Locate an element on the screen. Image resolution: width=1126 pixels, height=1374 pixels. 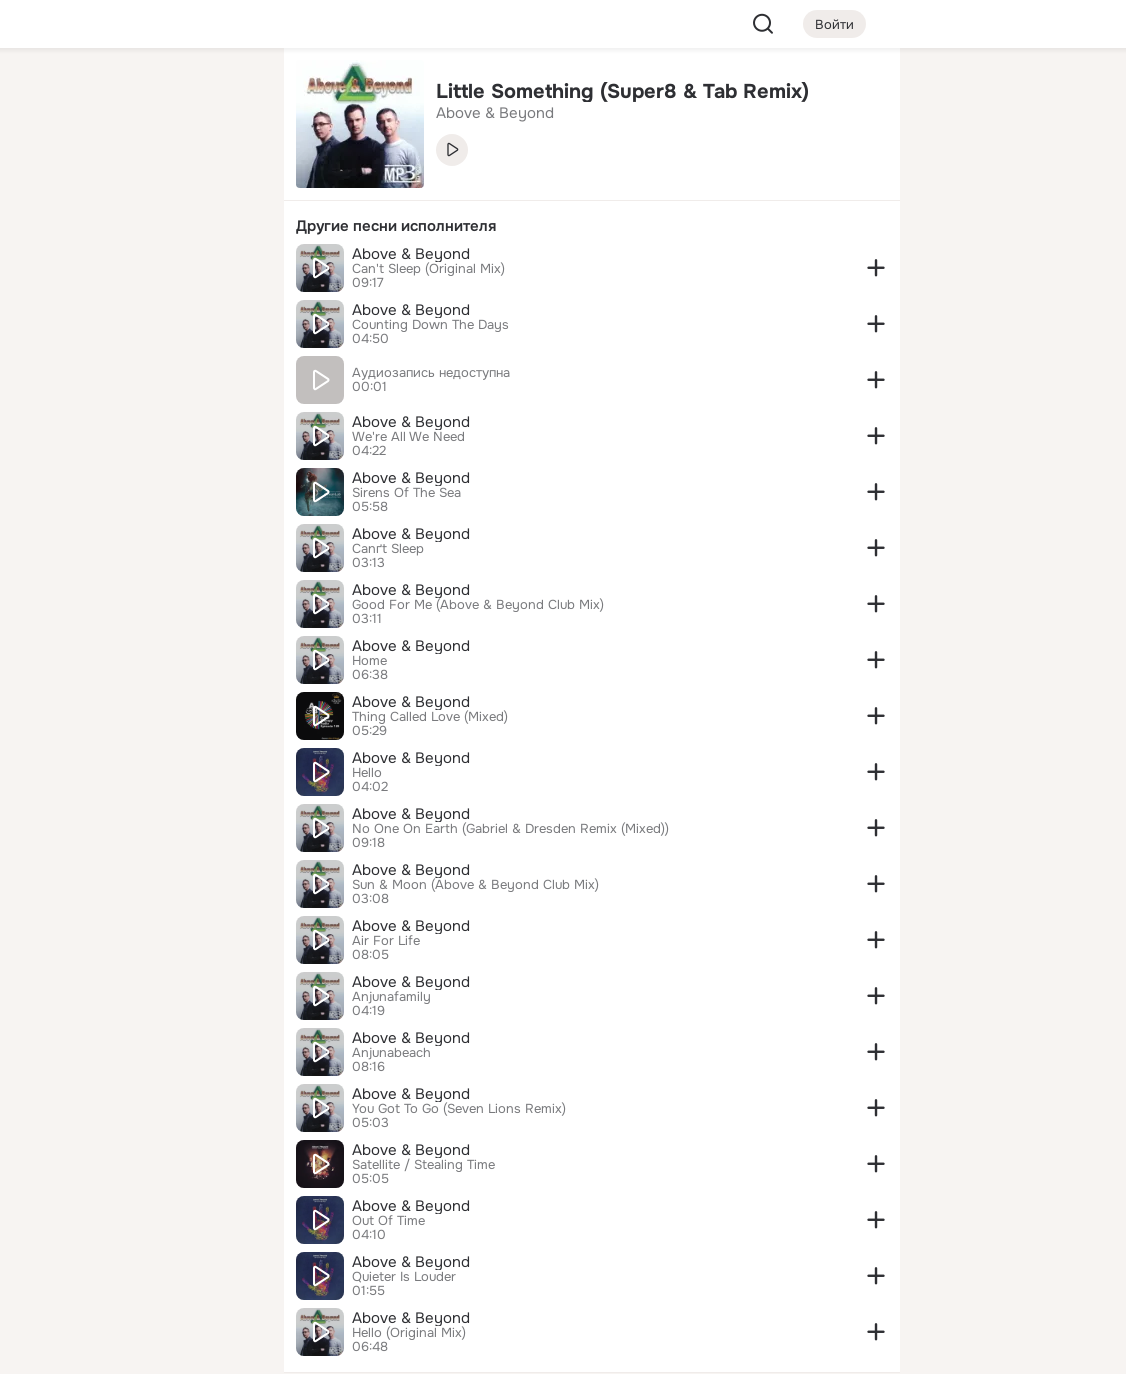
Air For Life is located at coordinates (386, 941).